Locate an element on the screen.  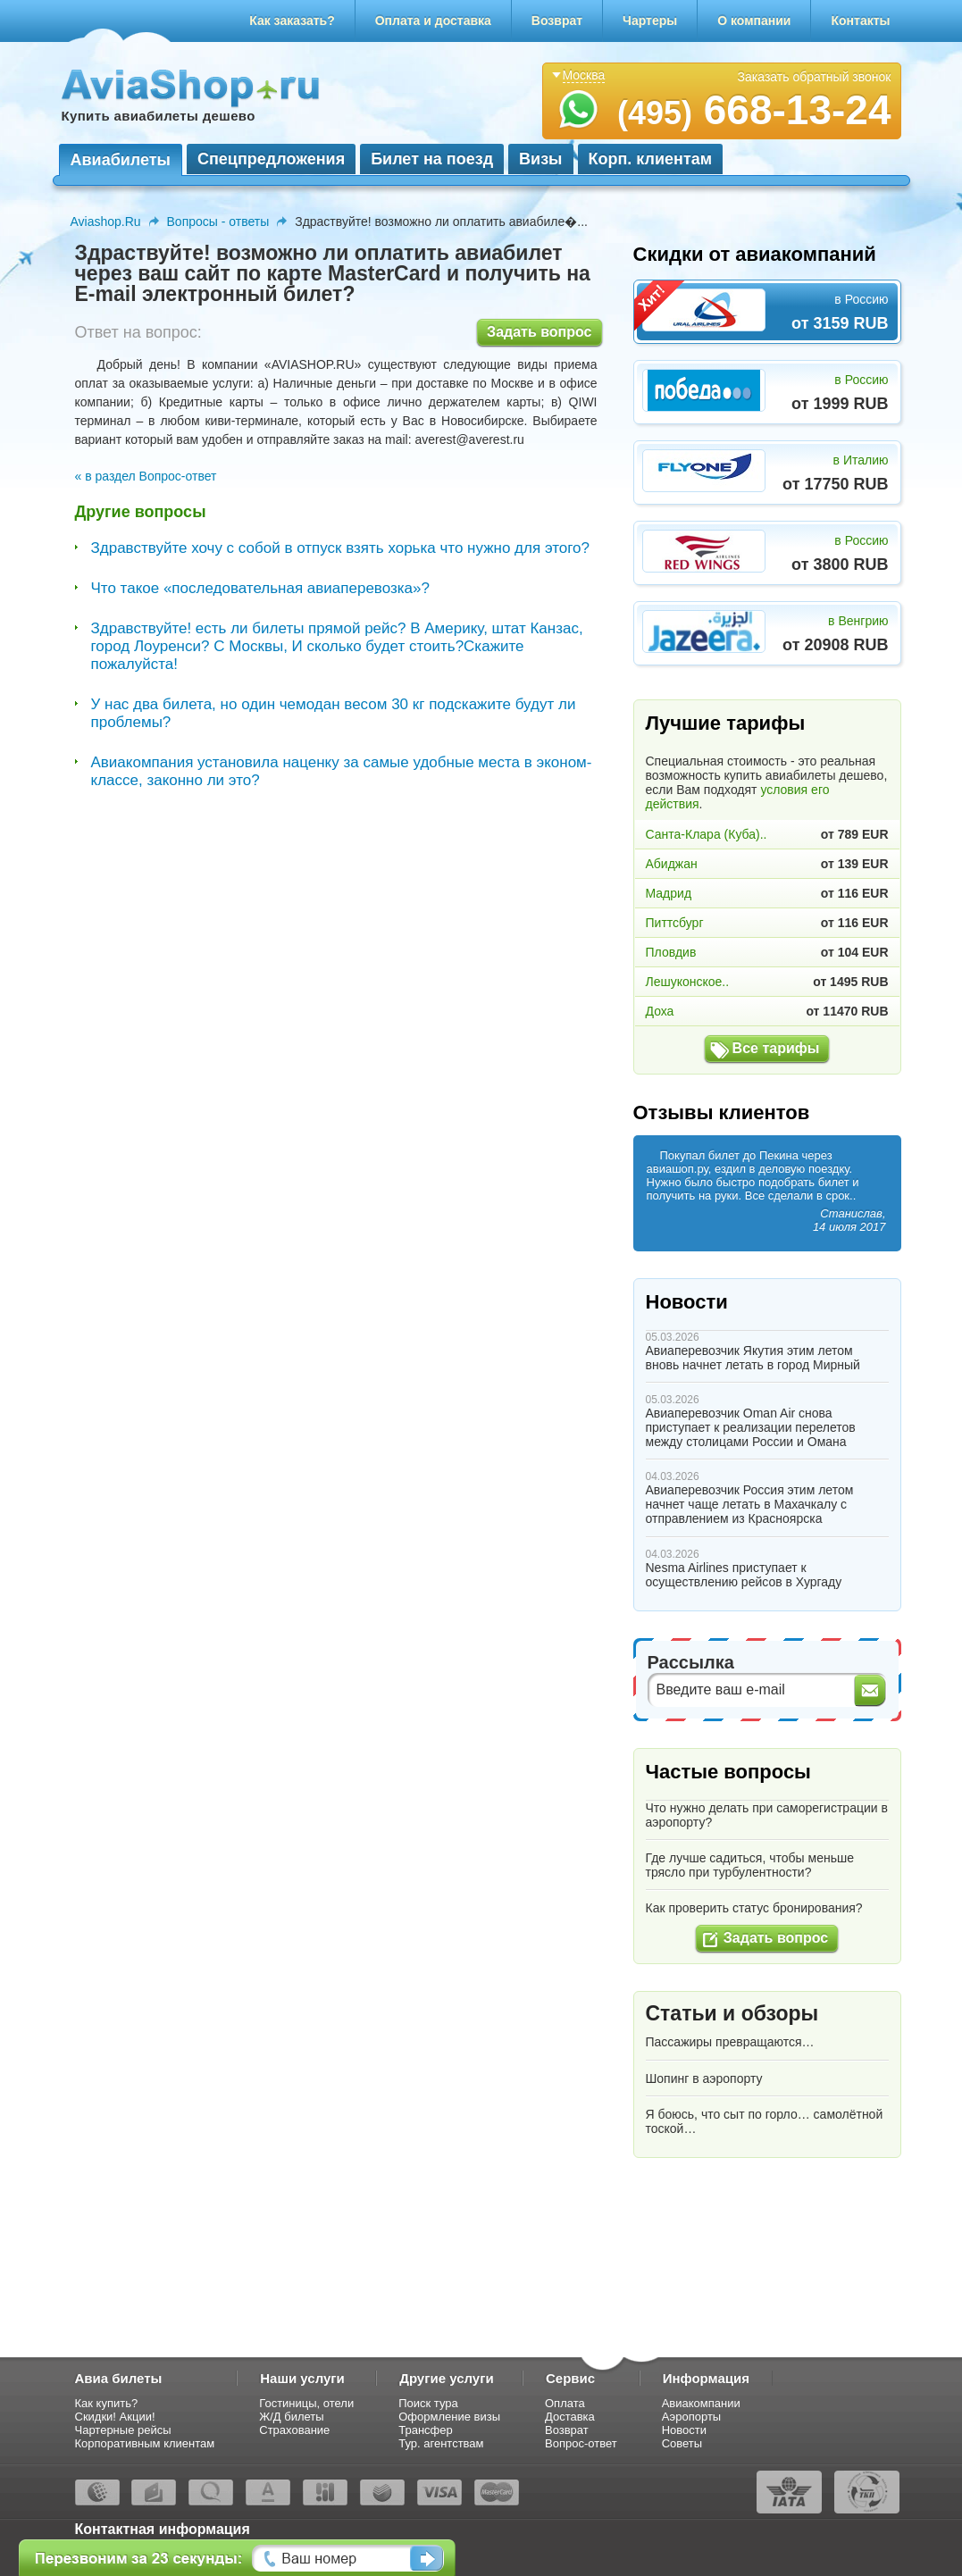
Авиабилеты is located at coordinates (121, 160).